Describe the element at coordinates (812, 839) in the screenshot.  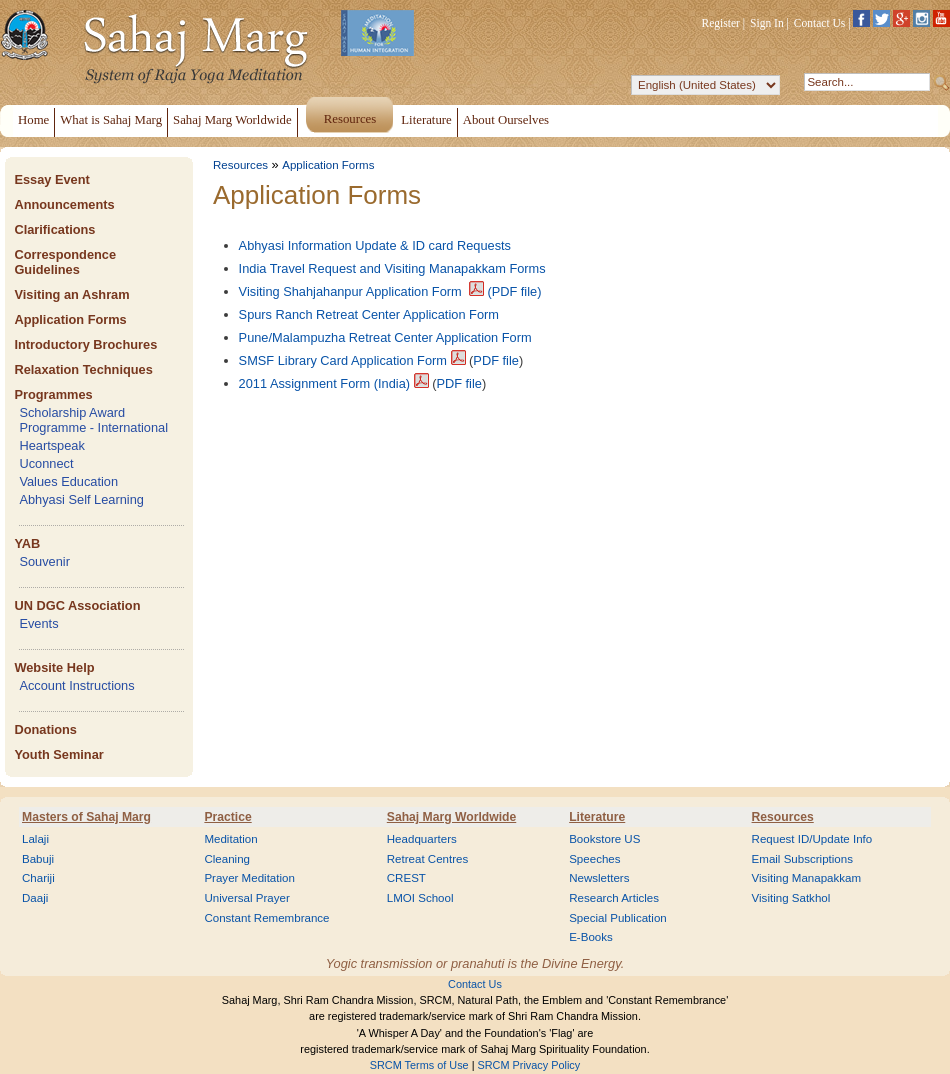
I see `Request ID/Update Info` at that location.